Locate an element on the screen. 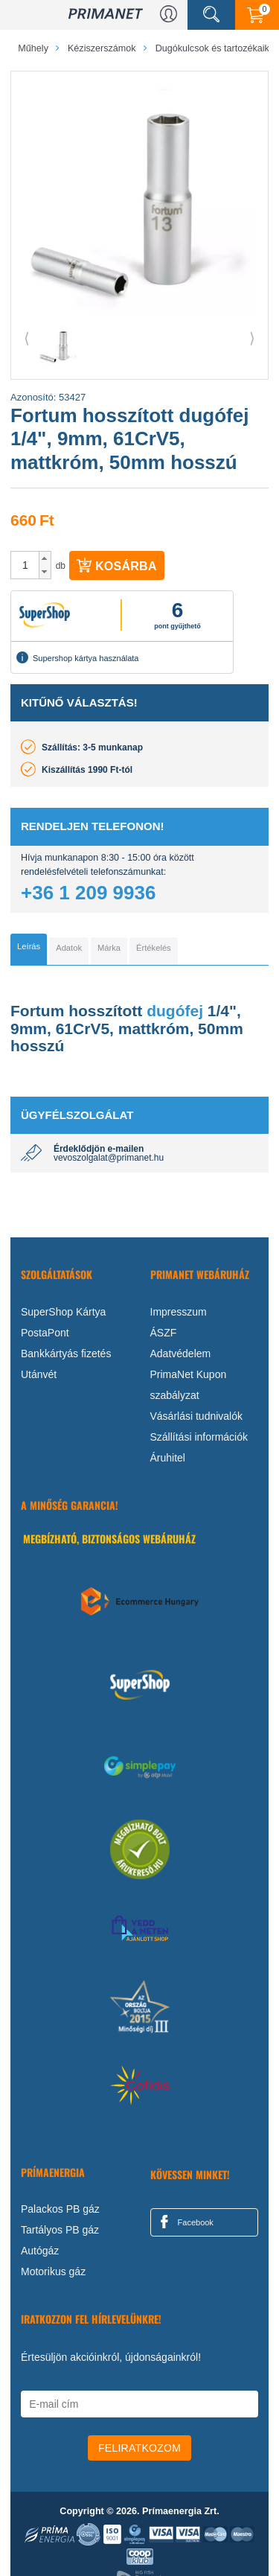 The width and height of the screenshot is (279, 2576). [tab] is located at coordinates (28, 949).